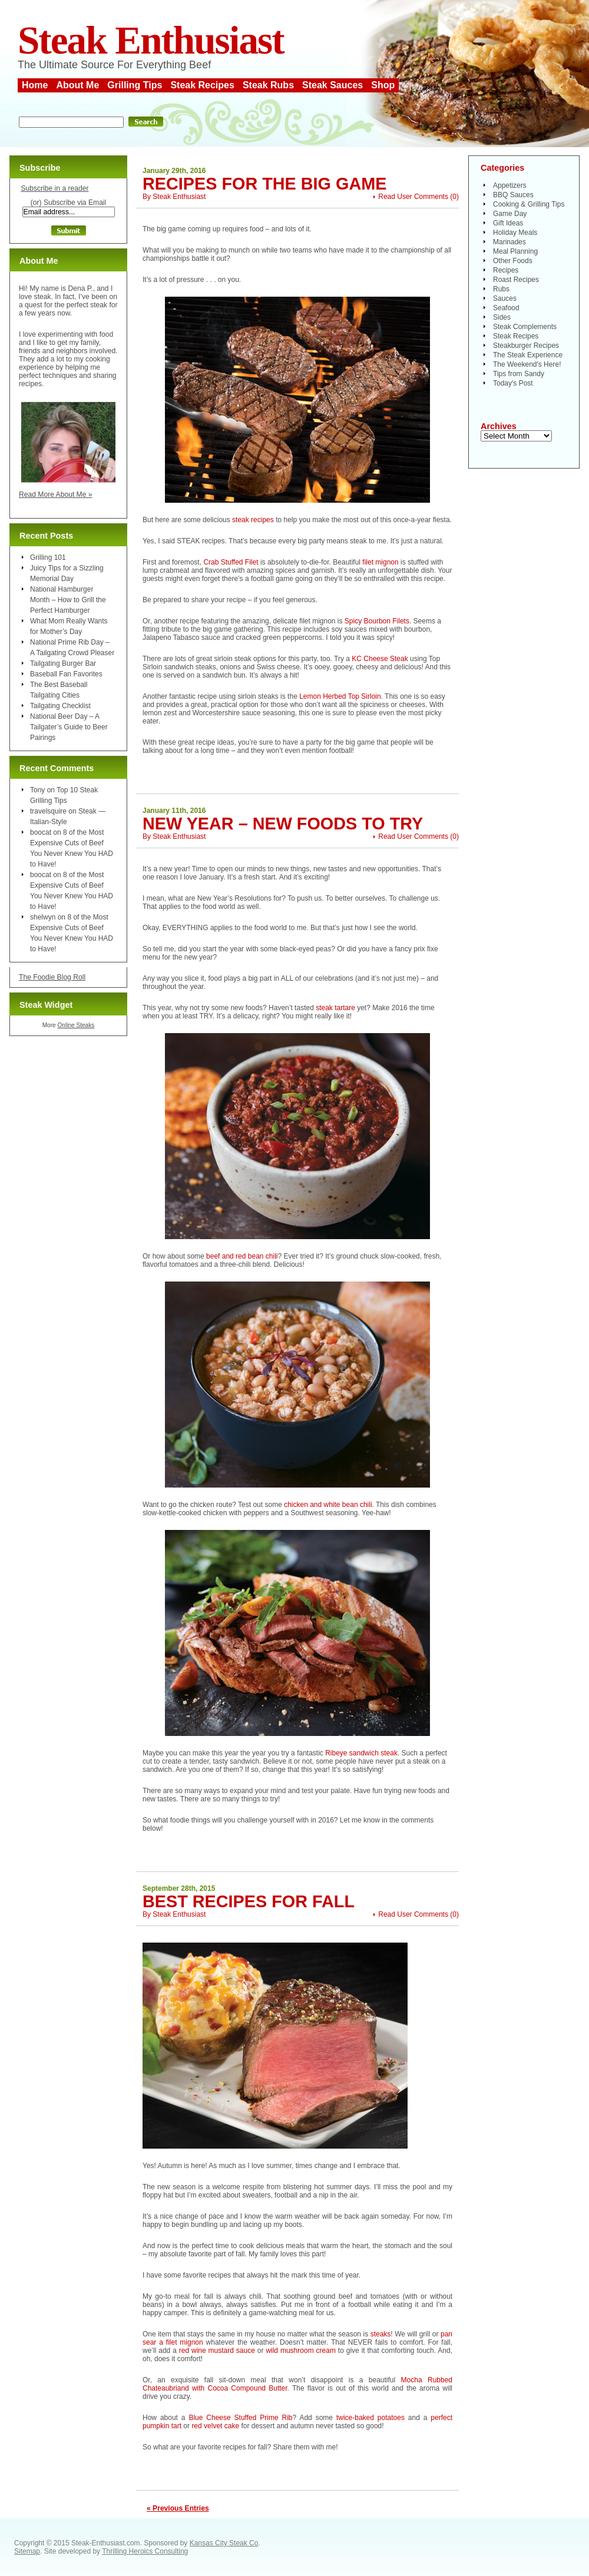  What do you see at coordinates (510, 214) in the screenshot?
I see `Game Day` at bounding box center [510, 214].